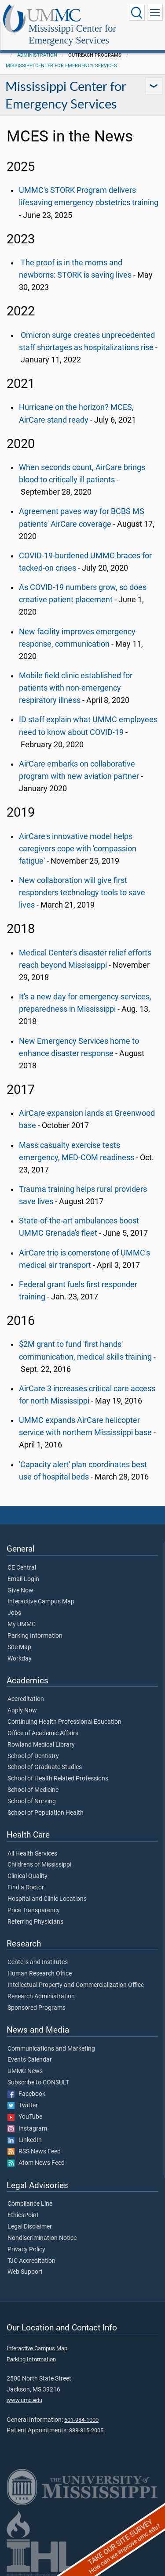 This screenshot has width=165, height=2576. I want to click on School of Population Health, so click(45, 1812).